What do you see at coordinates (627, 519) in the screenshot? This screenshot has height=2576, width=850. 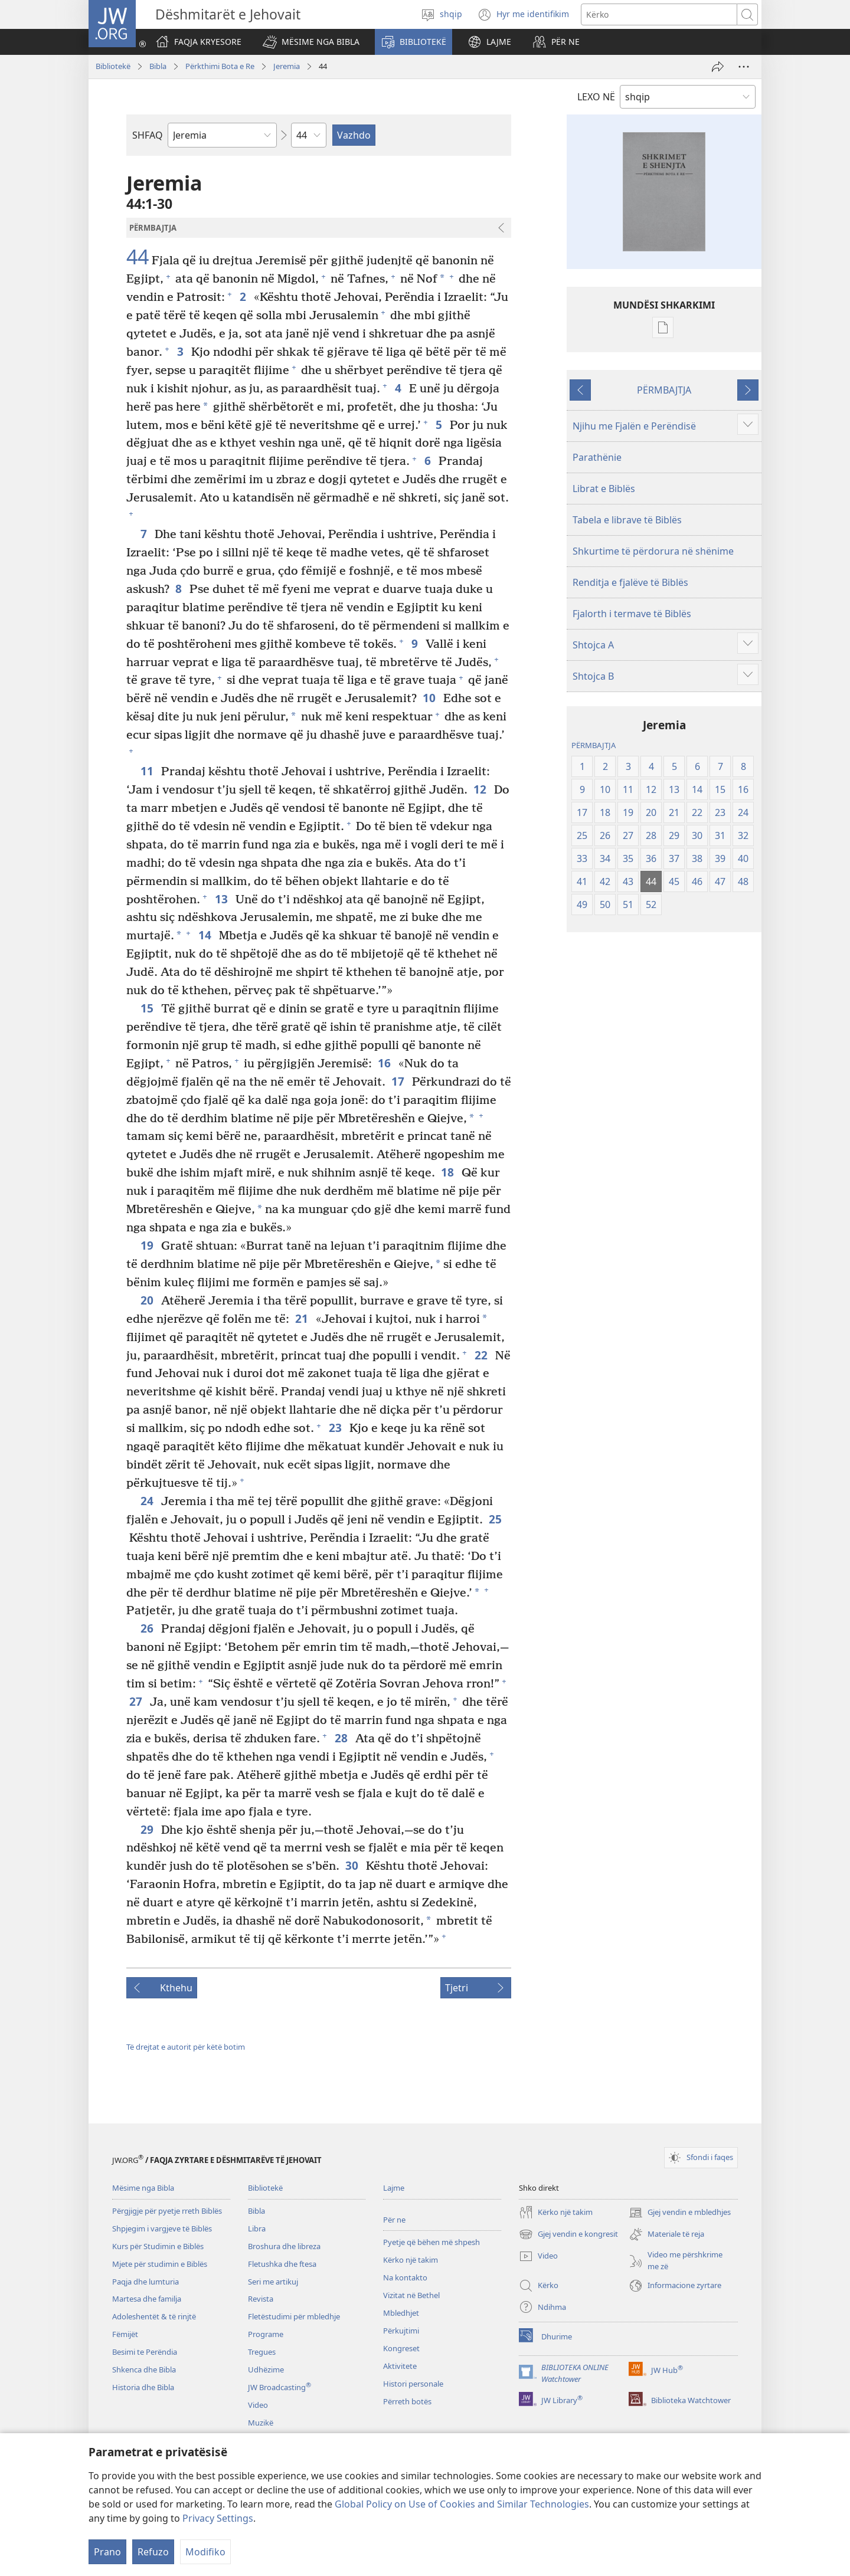 I see `Tabela e librave të Biblës` at bounding box center [627, 519].